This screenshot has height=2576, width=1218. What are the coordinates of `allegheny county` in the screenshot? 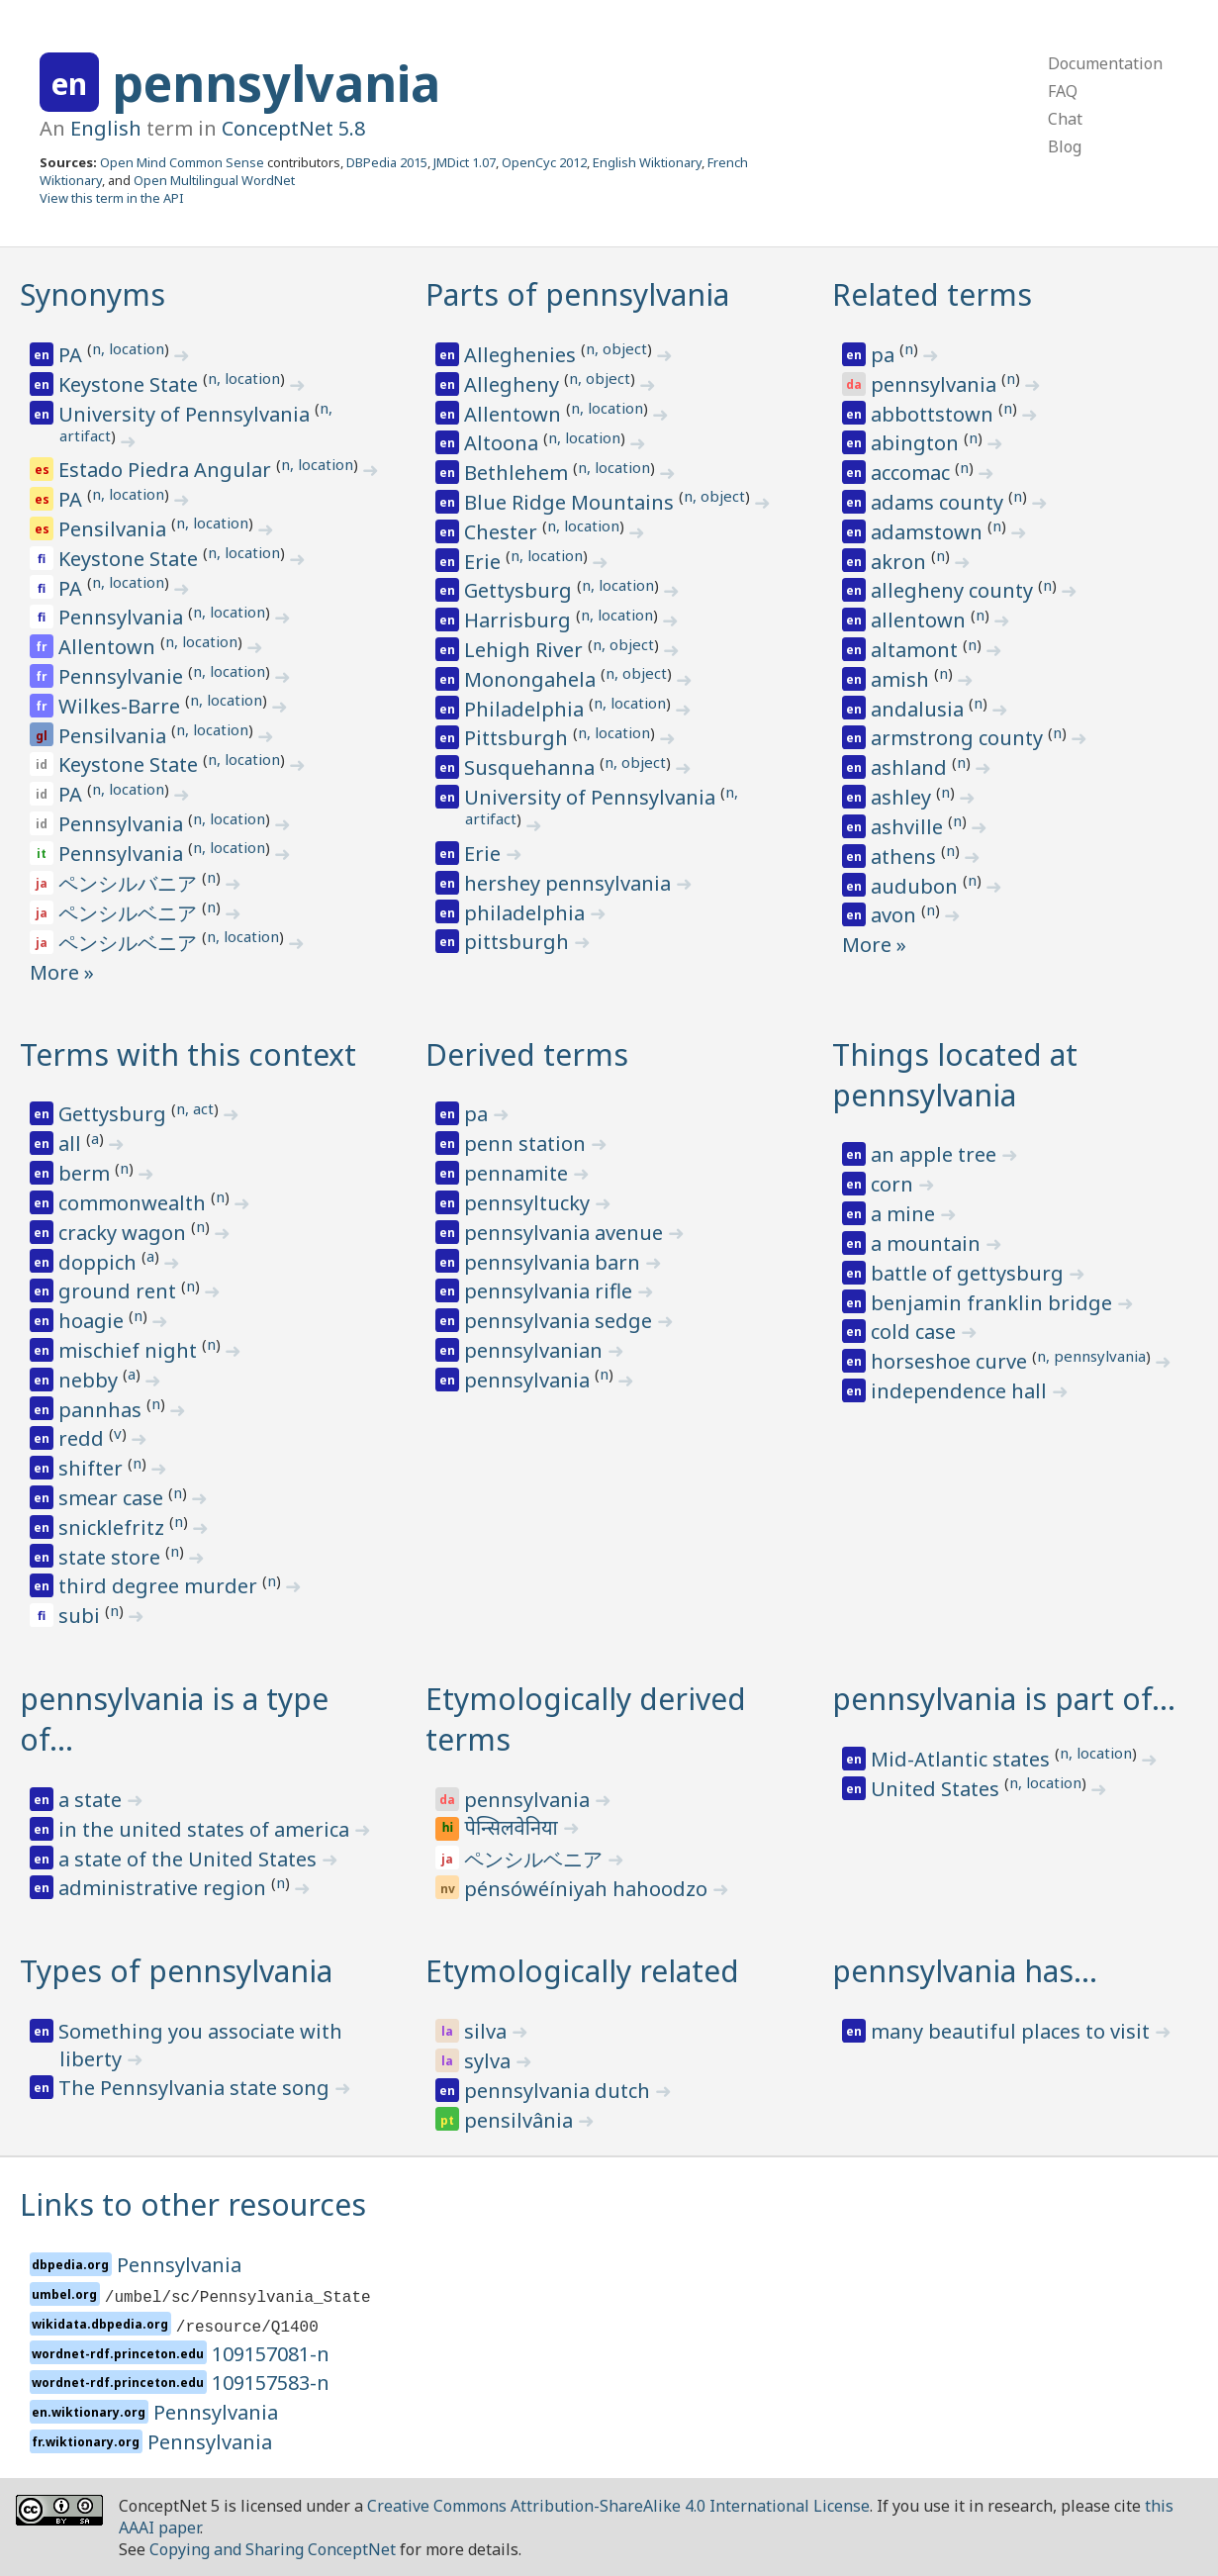 It's located at (954, 590).